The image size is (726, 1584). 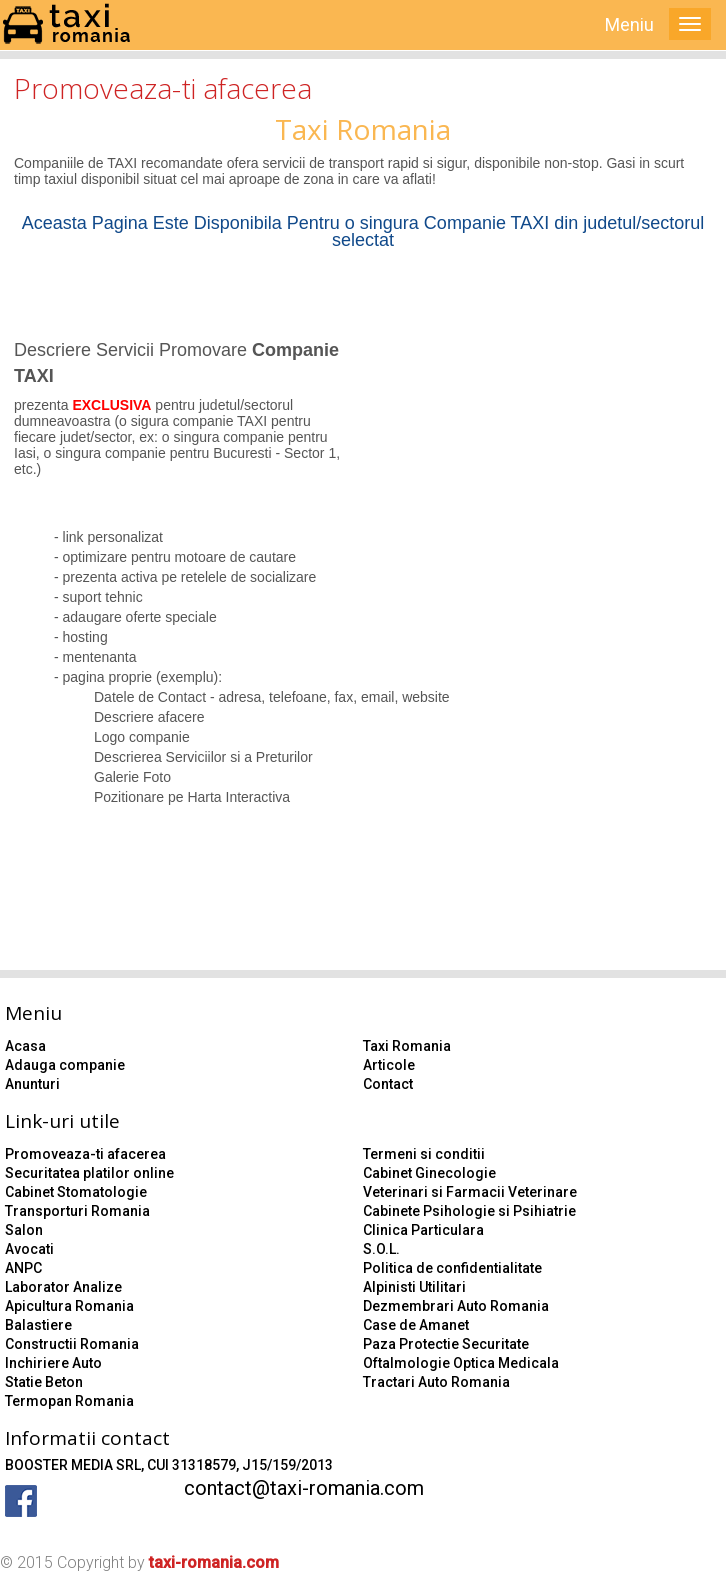 I want to click on Apicultura Romania, so click(x=69, y=1306).